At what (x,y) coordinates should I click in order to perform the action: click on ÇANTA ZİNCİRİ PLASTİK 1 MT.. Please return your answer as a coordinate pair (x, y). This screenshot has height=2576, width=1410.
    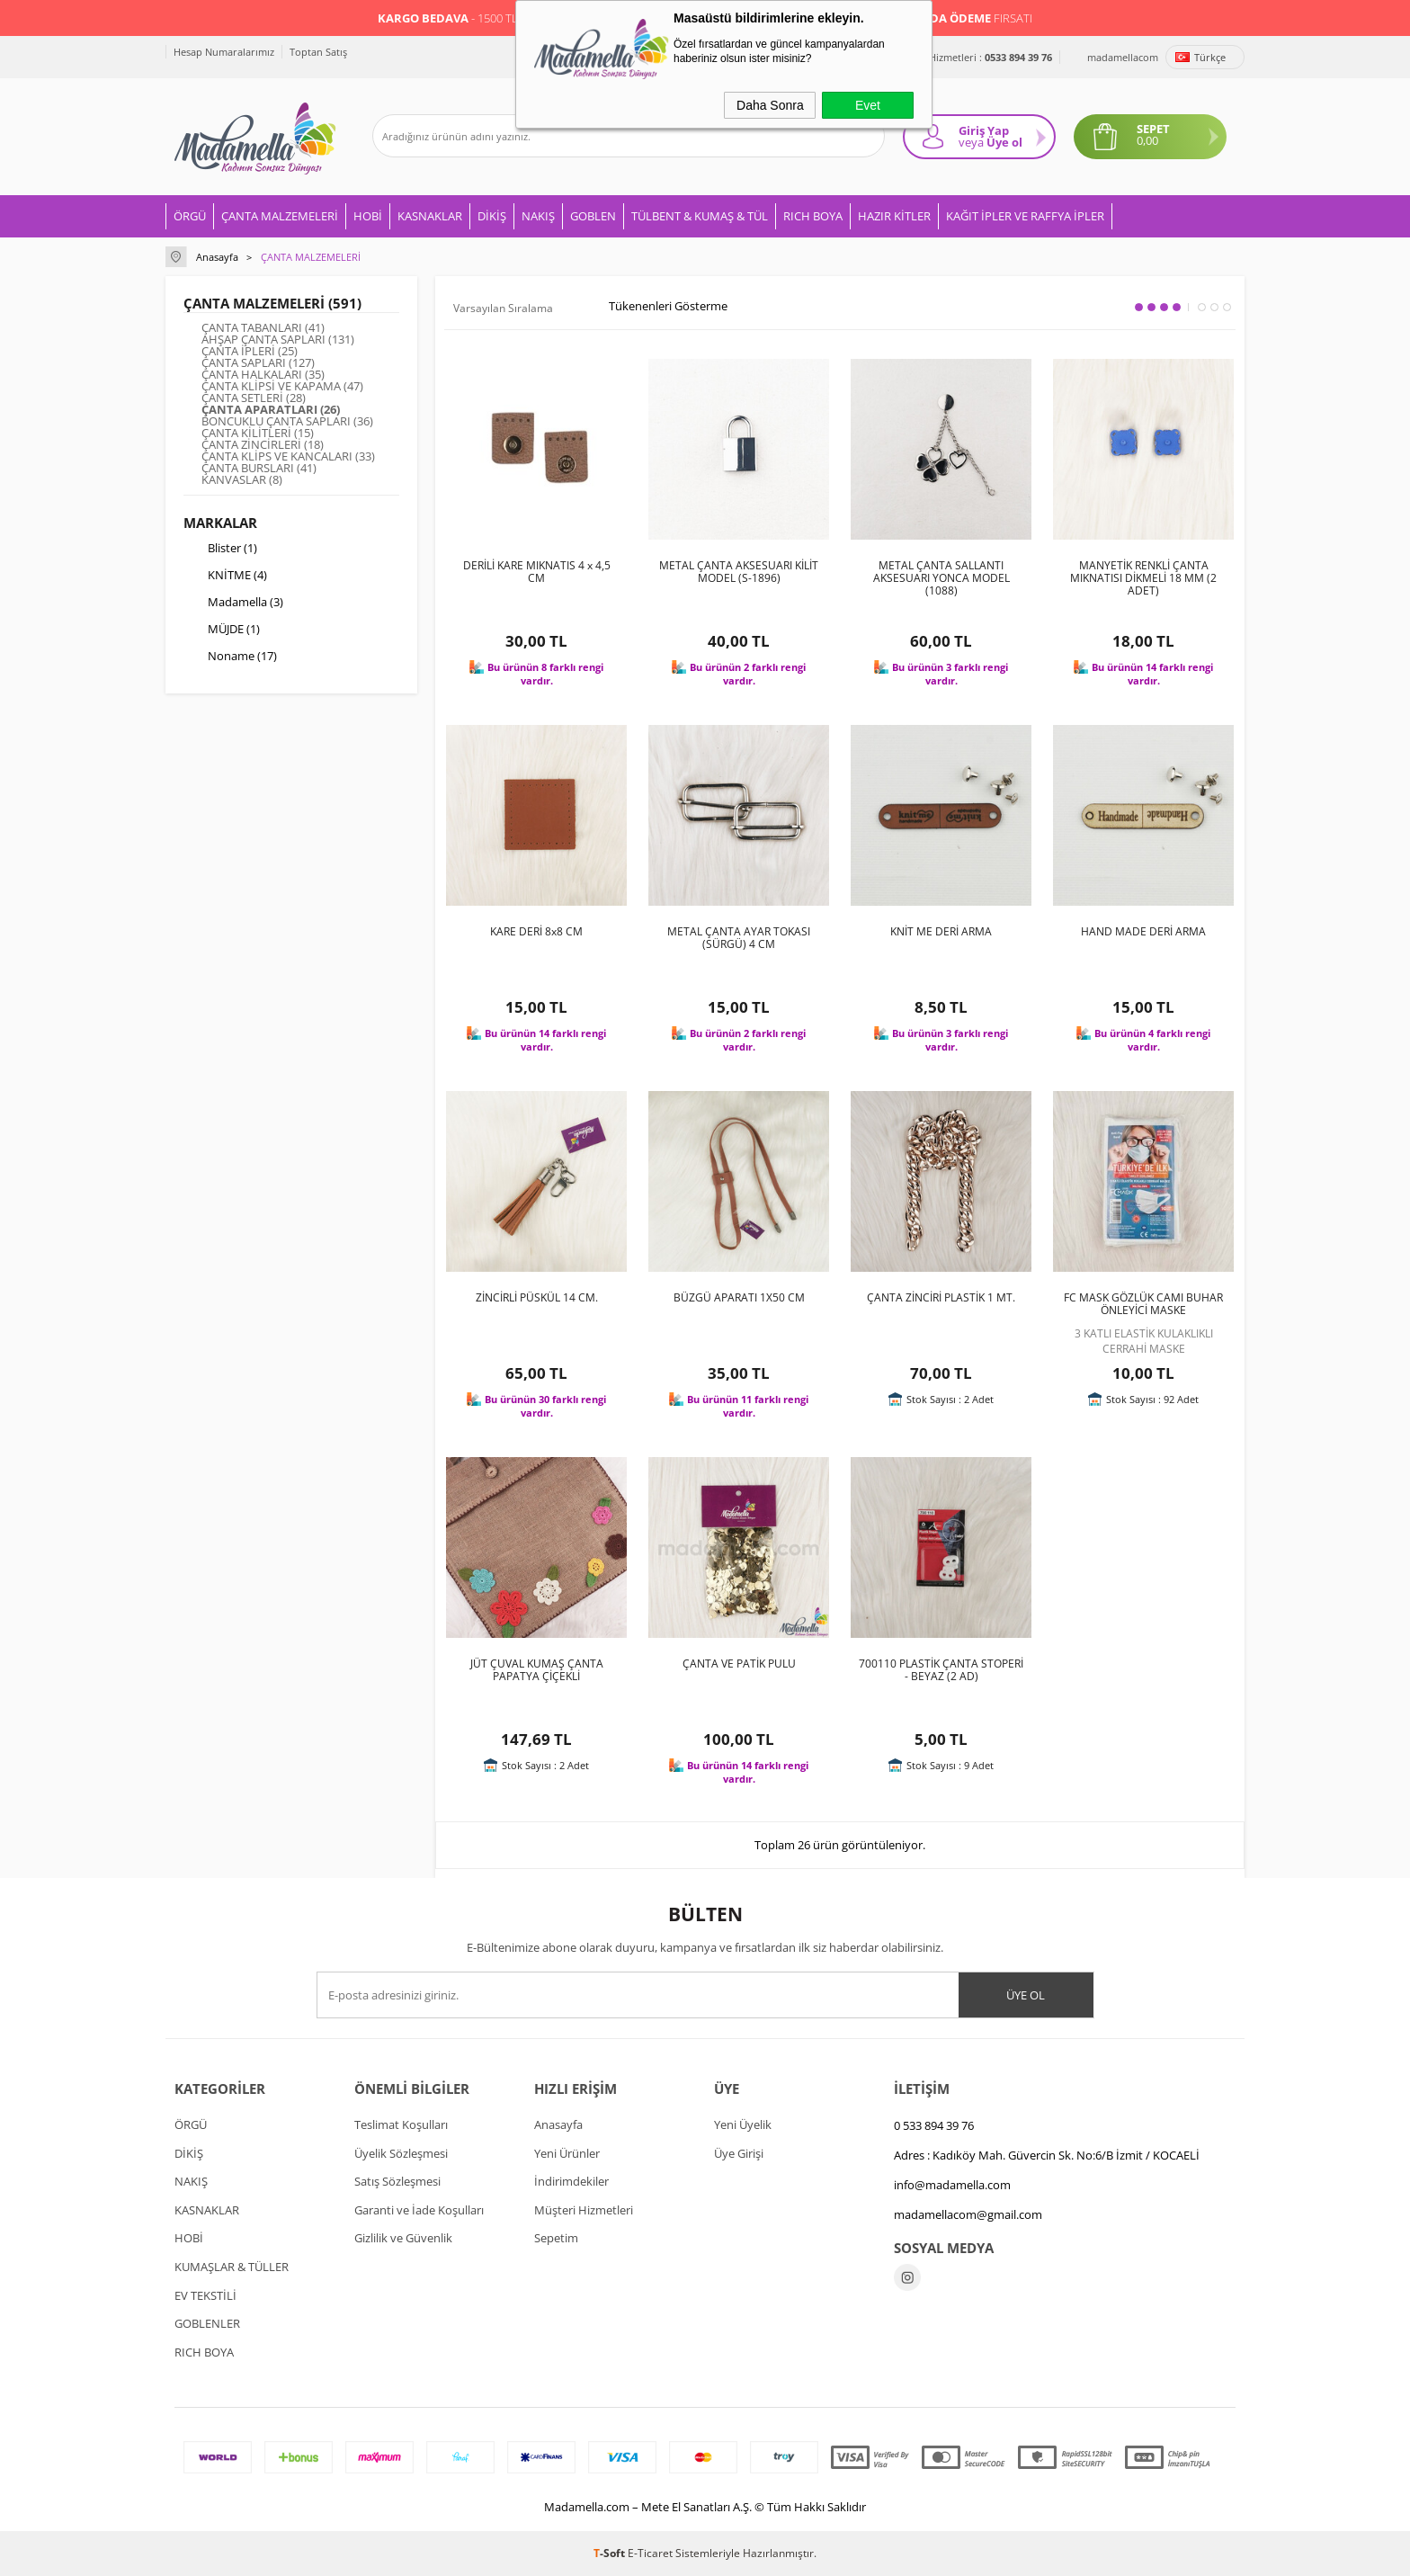
    Looking at the image, I should click on (941, 1298).